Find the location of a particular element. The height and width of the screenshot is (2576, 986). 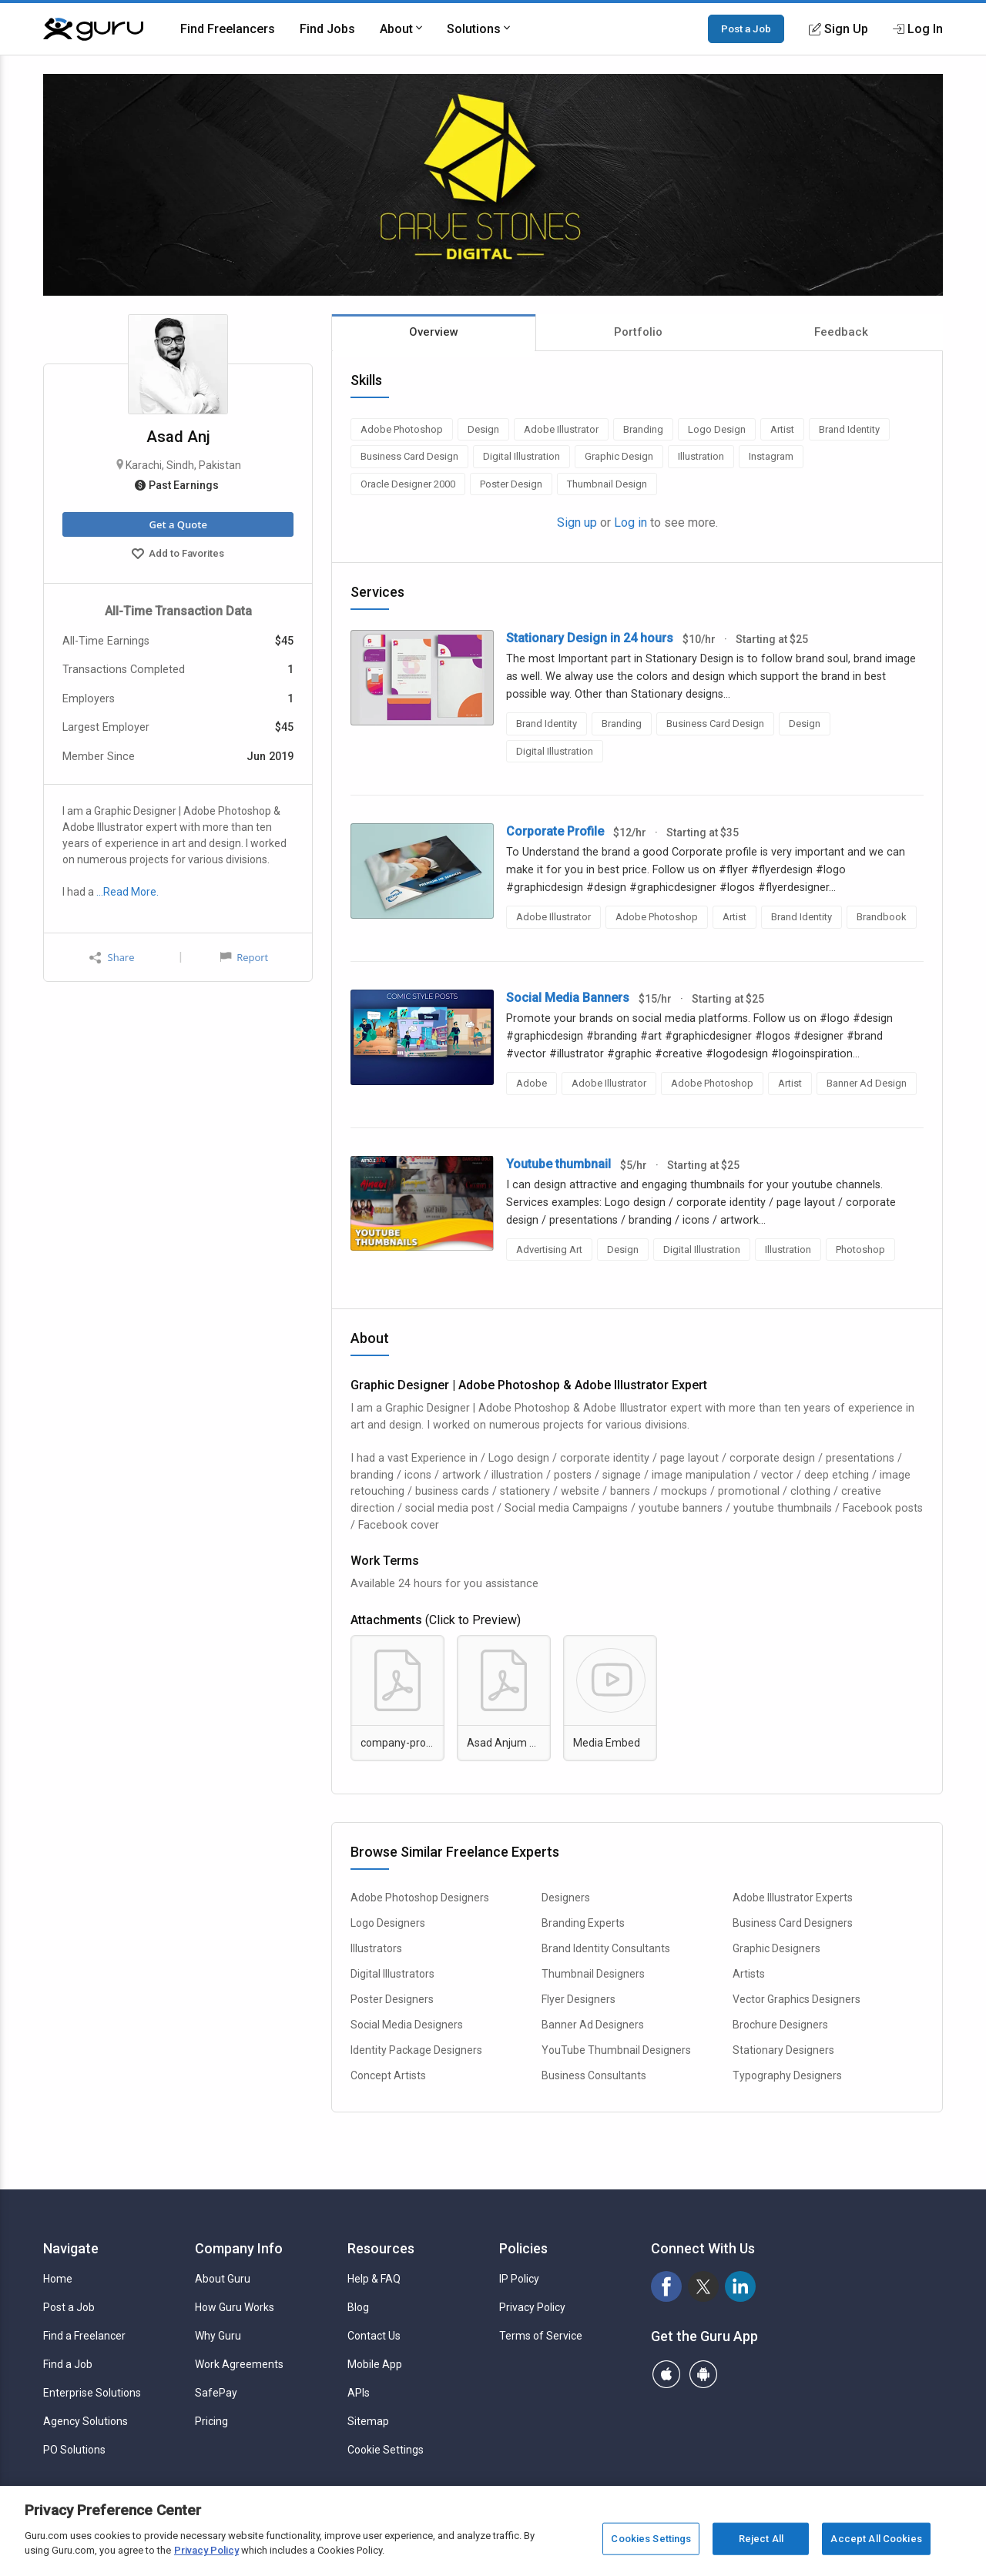

Add to Favorites is located at coordinates (178, 555).